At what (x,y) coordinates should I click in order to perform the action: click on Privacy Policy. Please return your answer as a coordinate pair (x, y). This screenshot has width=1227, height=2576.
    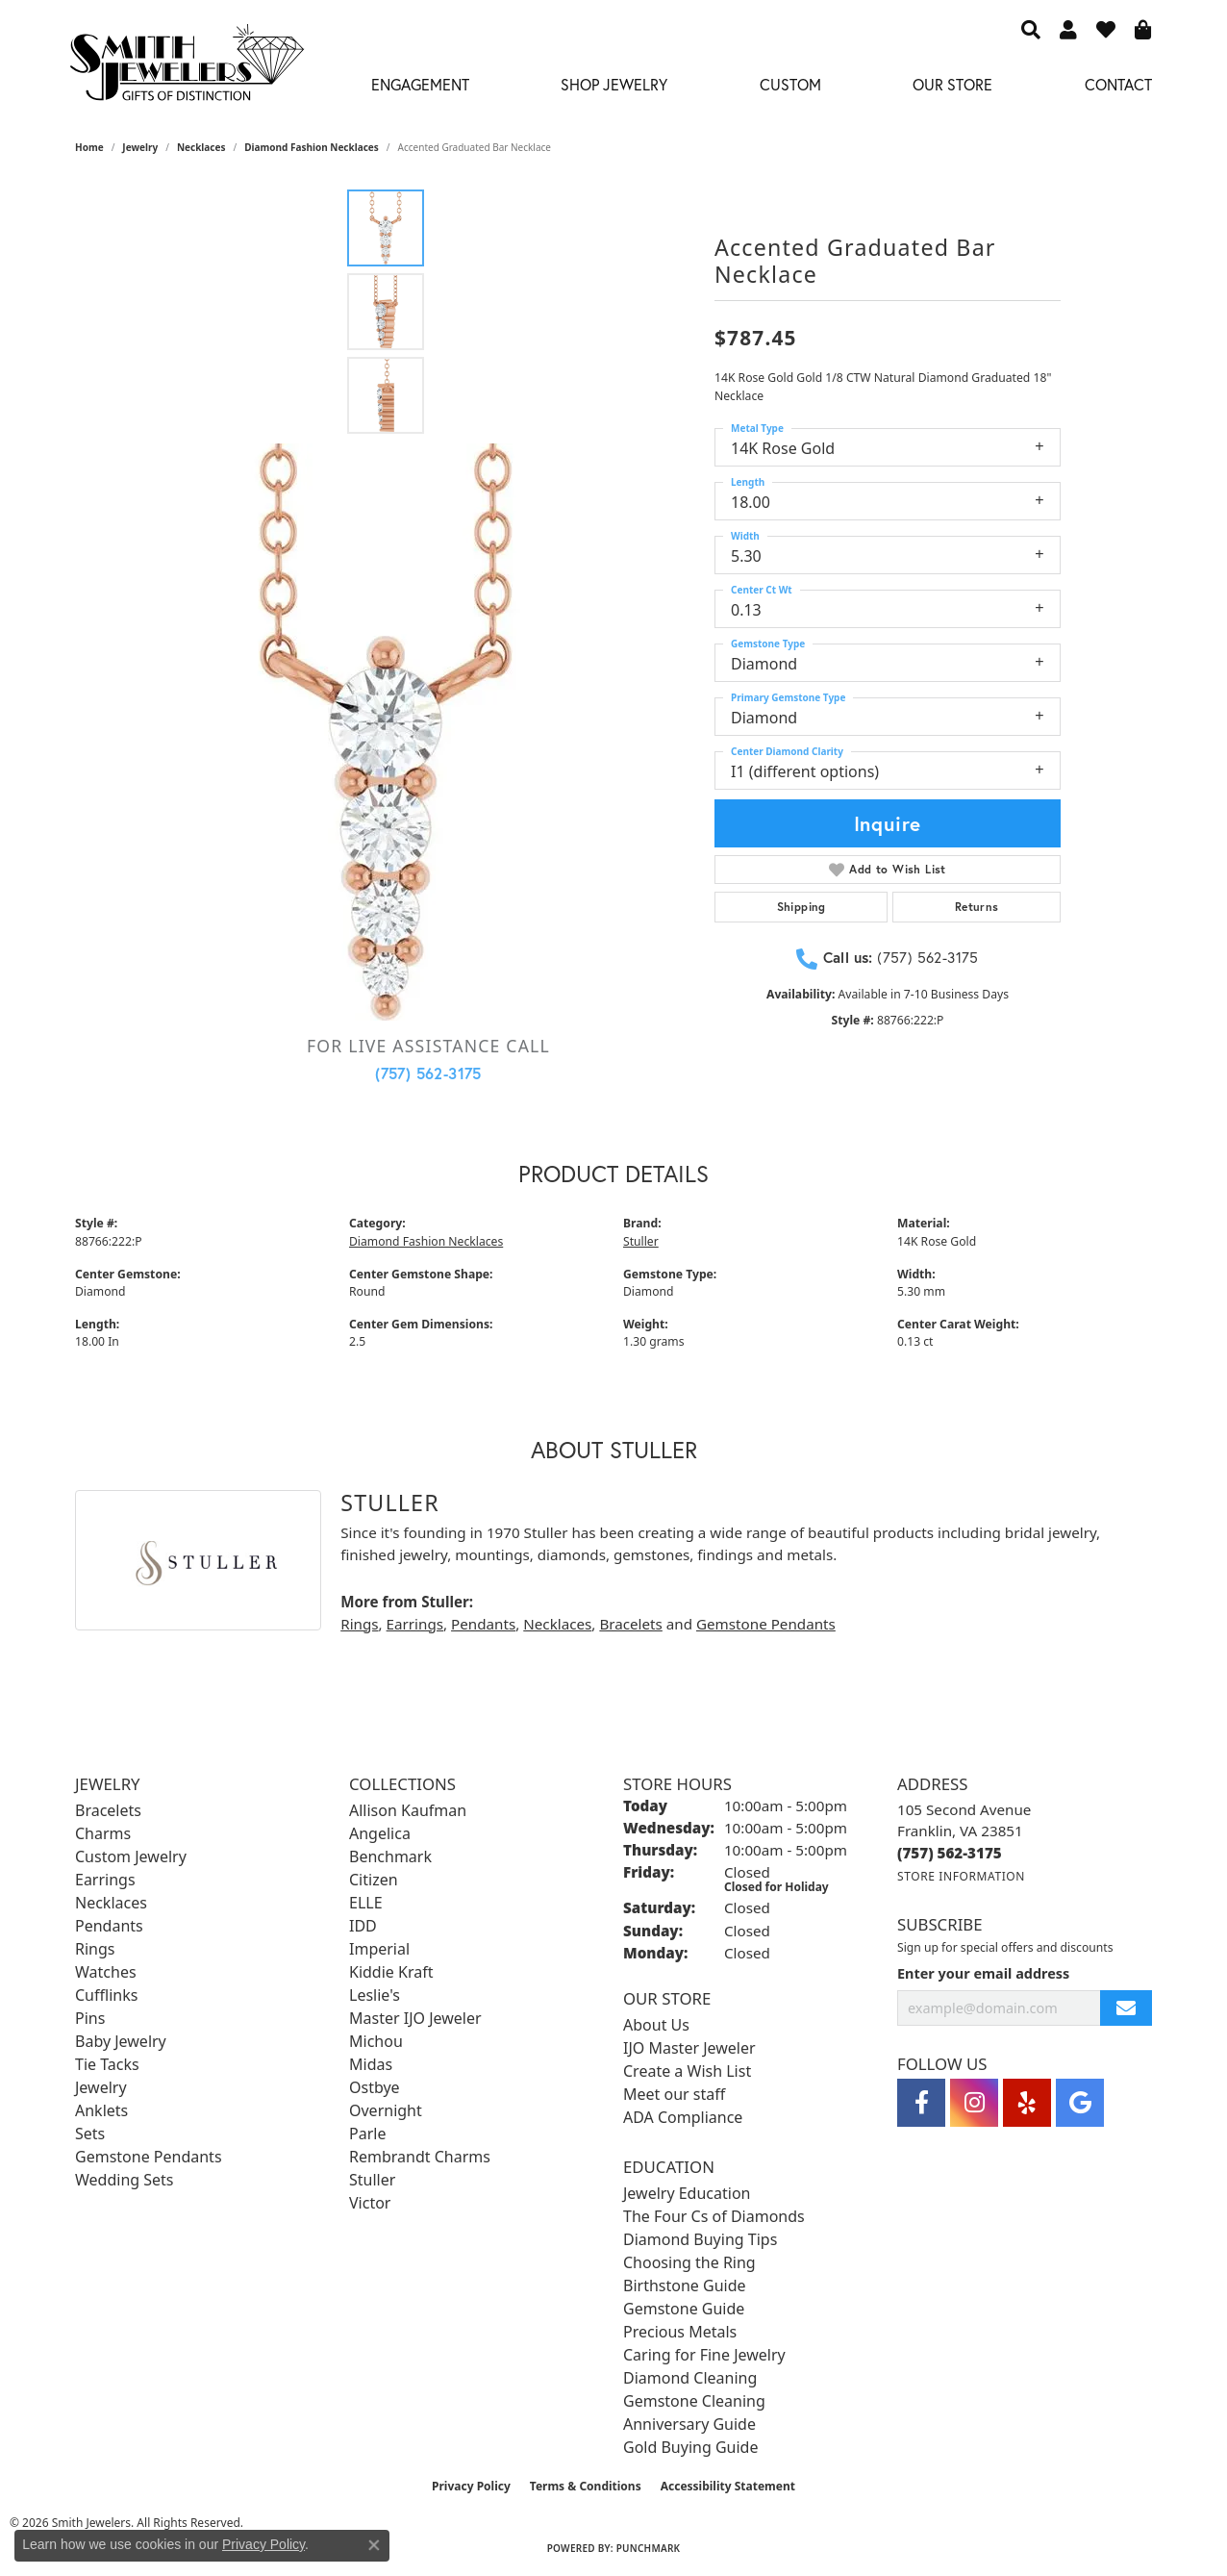
    Looking at the image, I should click on (471, 2486).